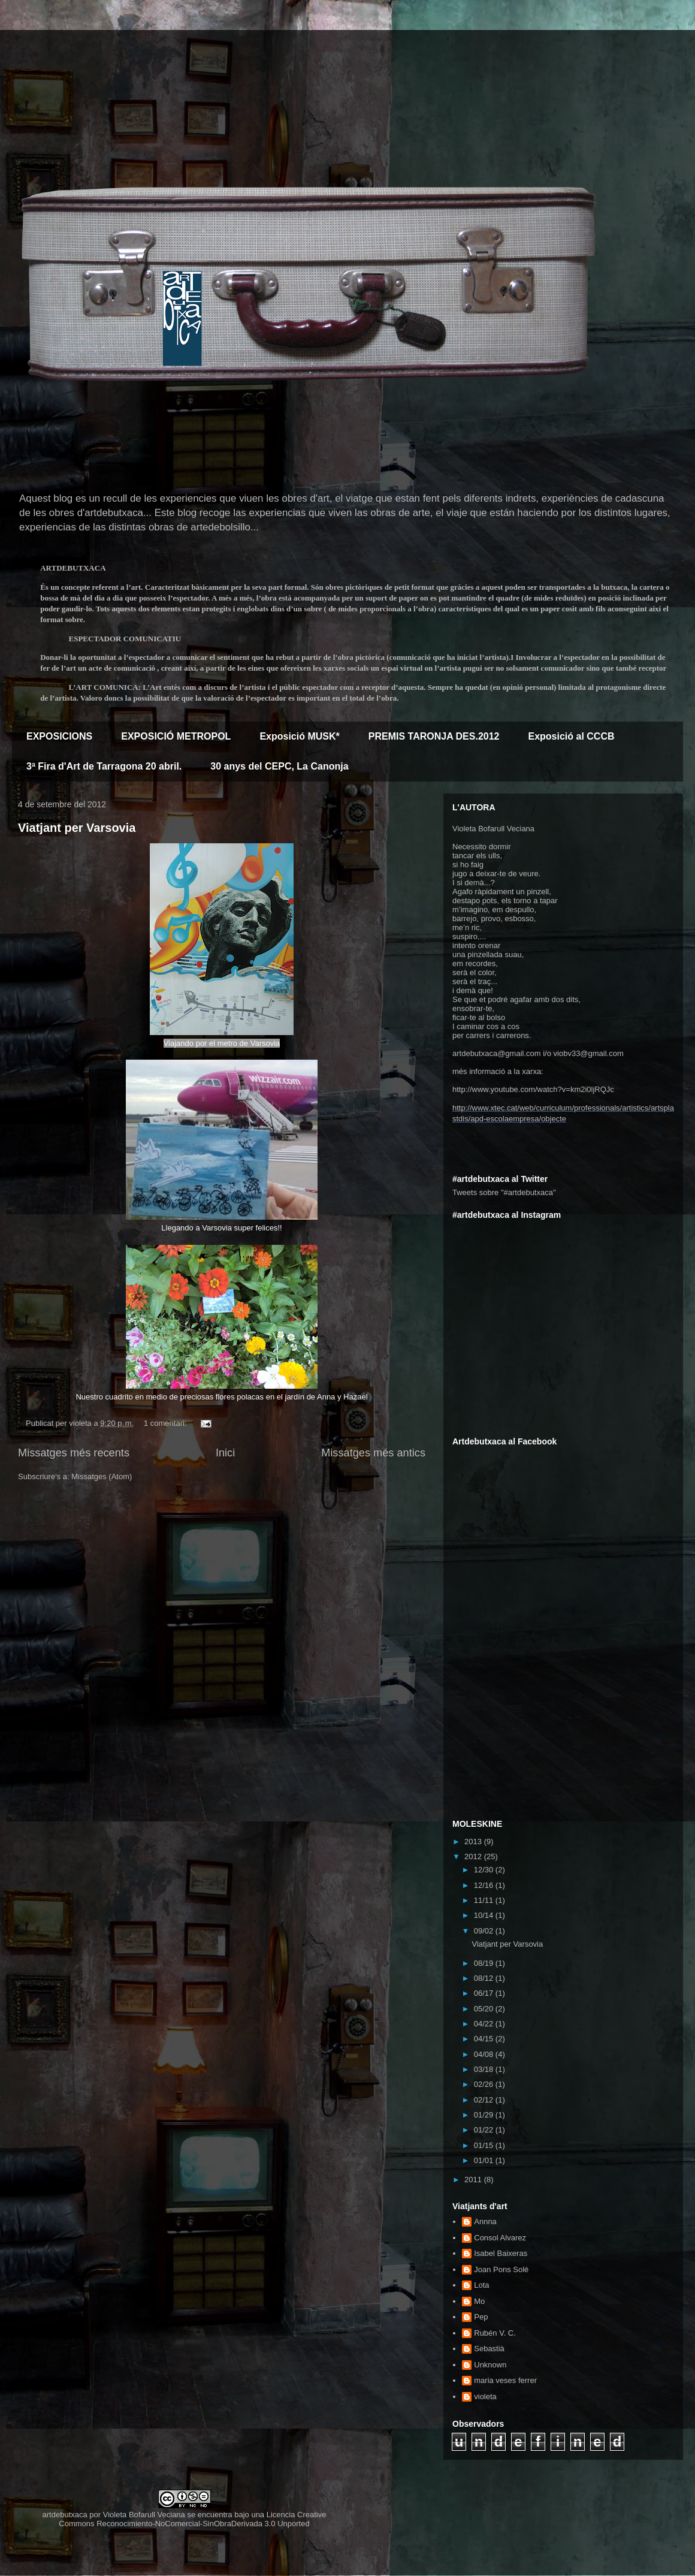 This screenshot has height=2576, width=695. I want to click on Exposició al CCCB, so click(571, 736).